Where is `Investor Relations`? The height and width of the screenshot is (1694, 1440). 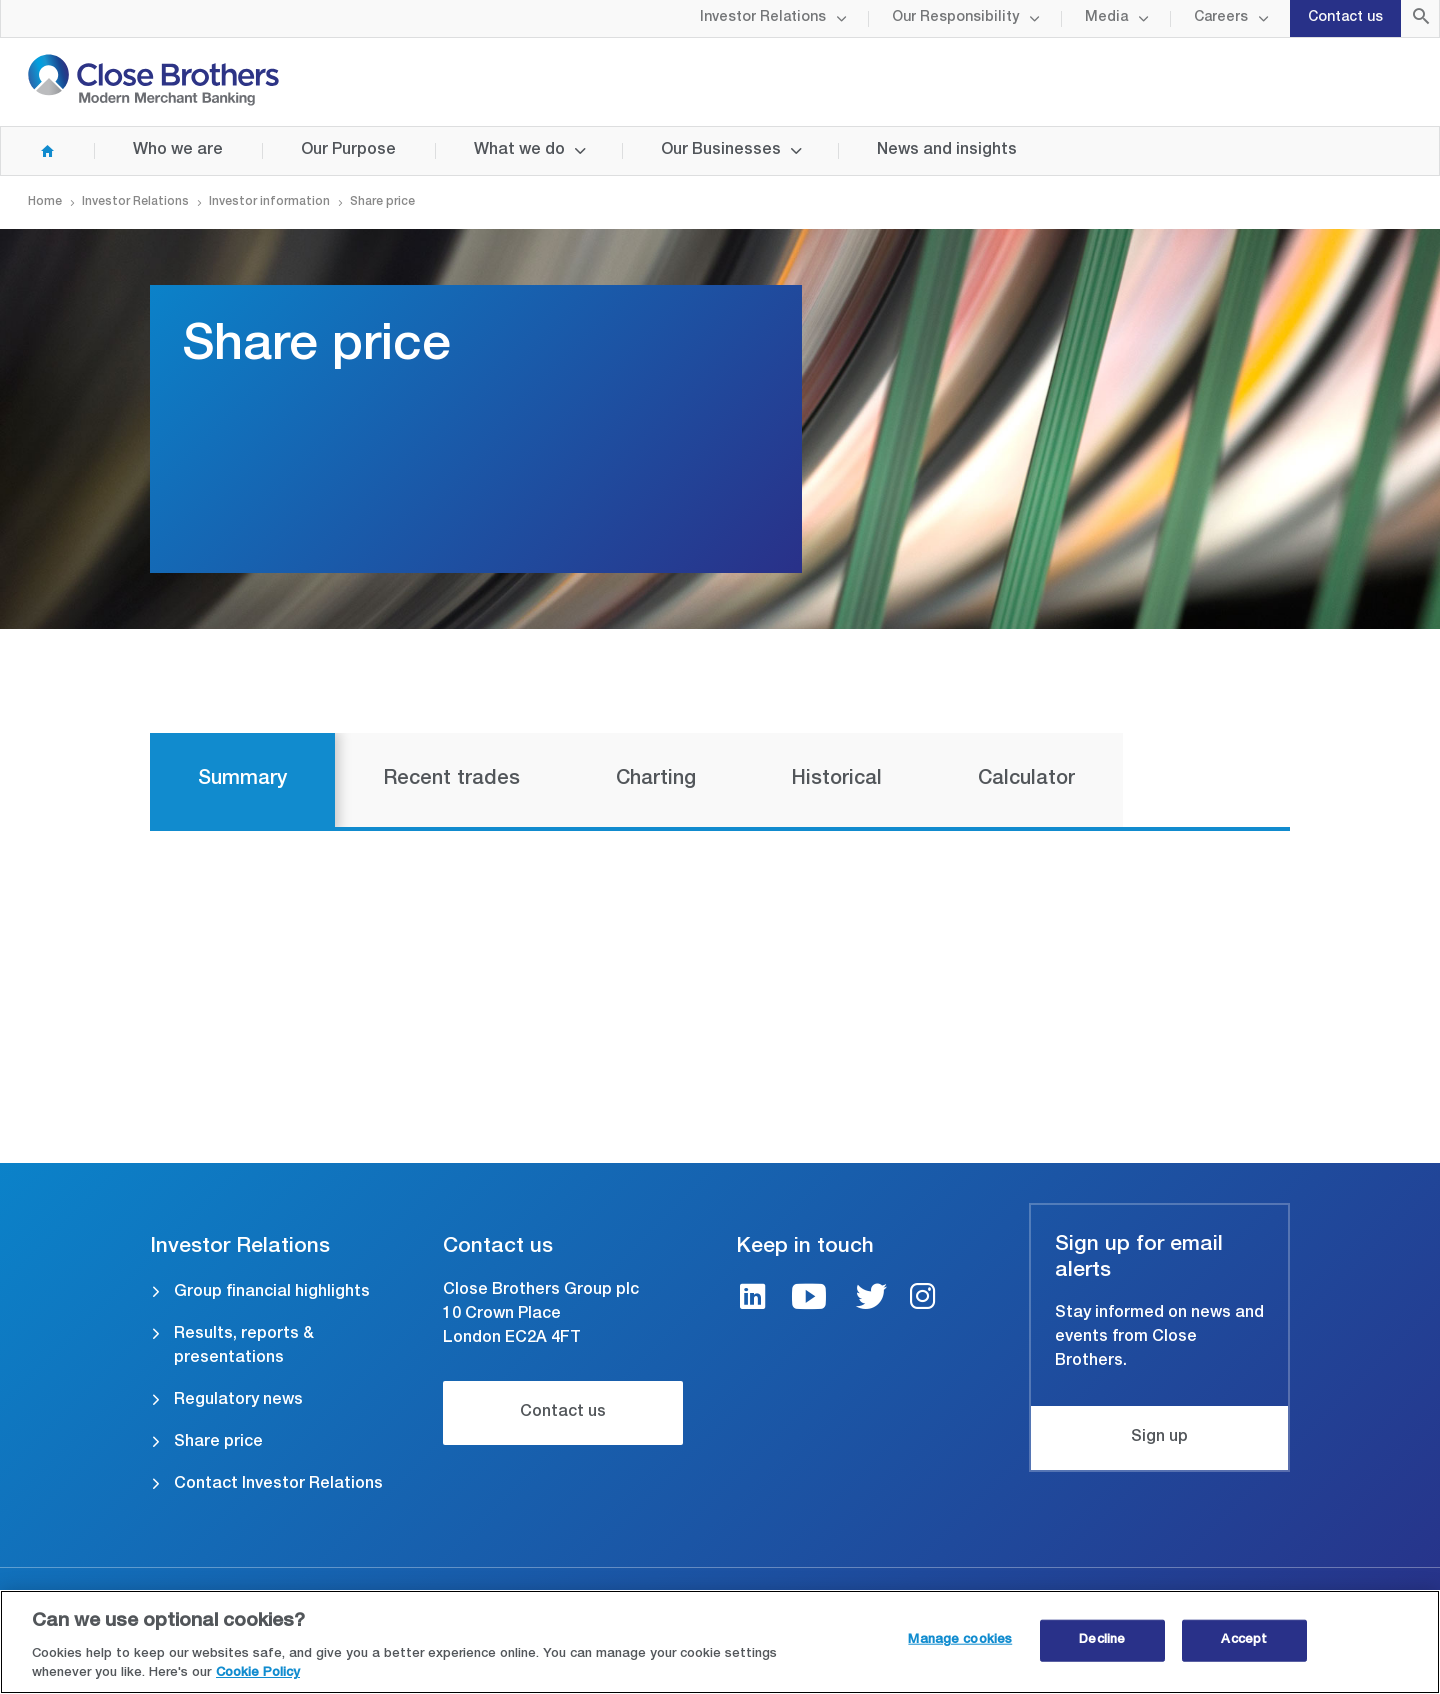
Investor Relations is located at coordinates (763, 18).